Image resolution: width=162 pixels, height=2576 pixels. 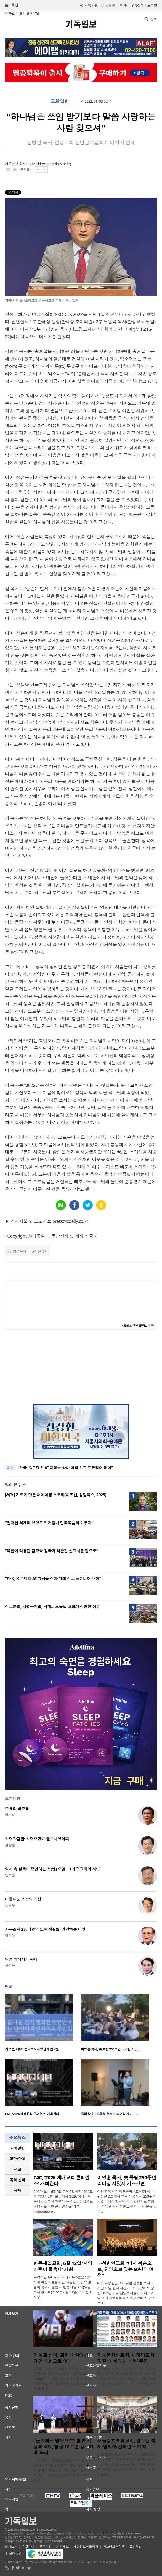 What do you see at coordinates (43, 2024) in the screenshot?
I see `[option]` at bounding box center [43, 2024].